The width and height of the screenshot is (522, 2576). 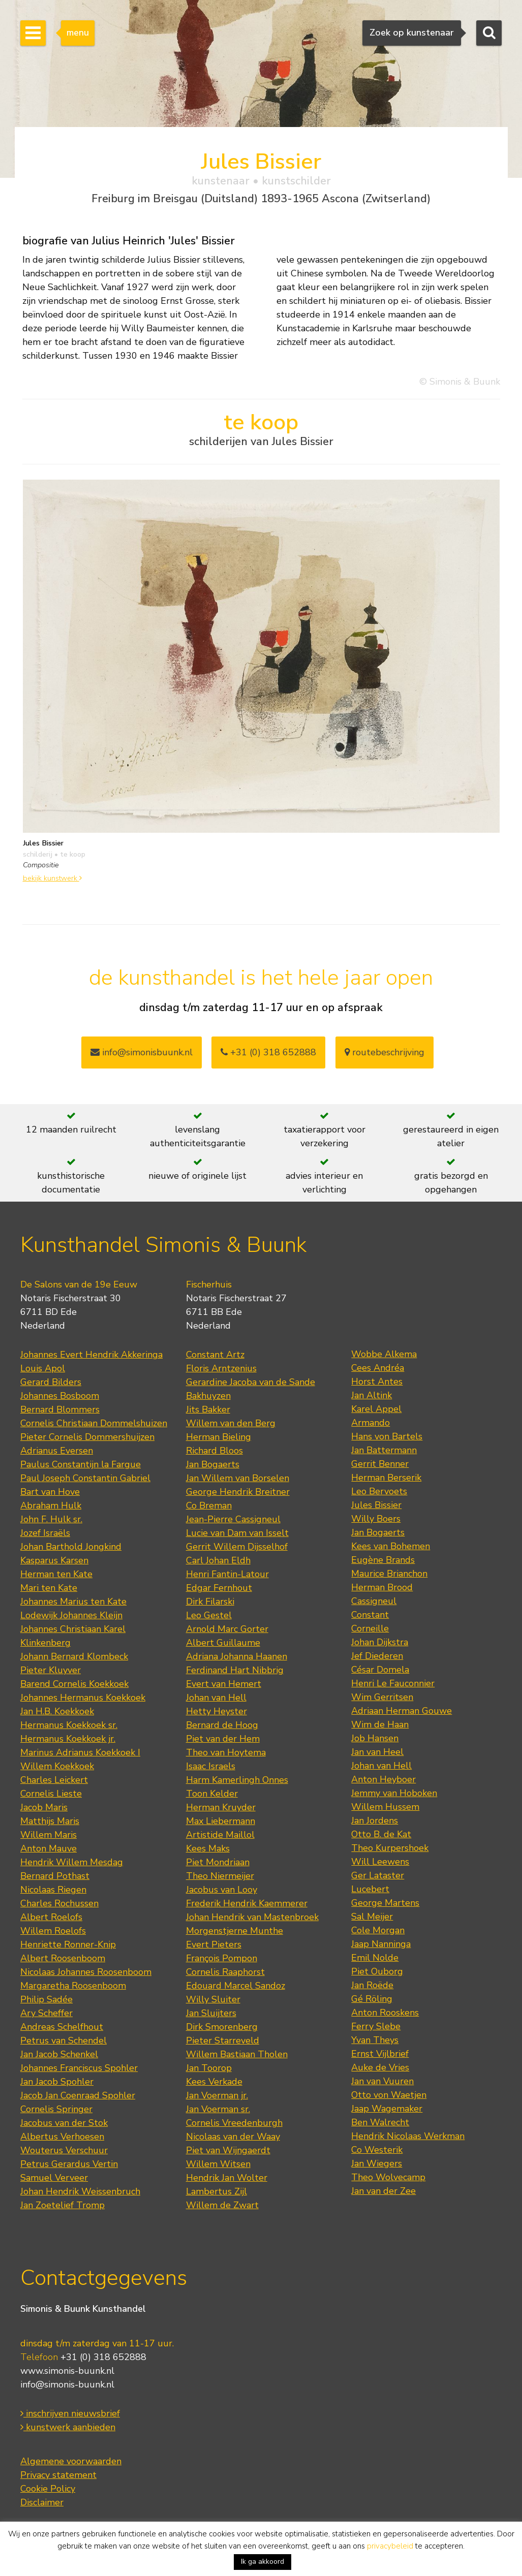 What do you see at coordinates (408, 2136) in the screenshot?
I see `Hendrik Nicolaas Werkman` at bounding box center [408, 2136].